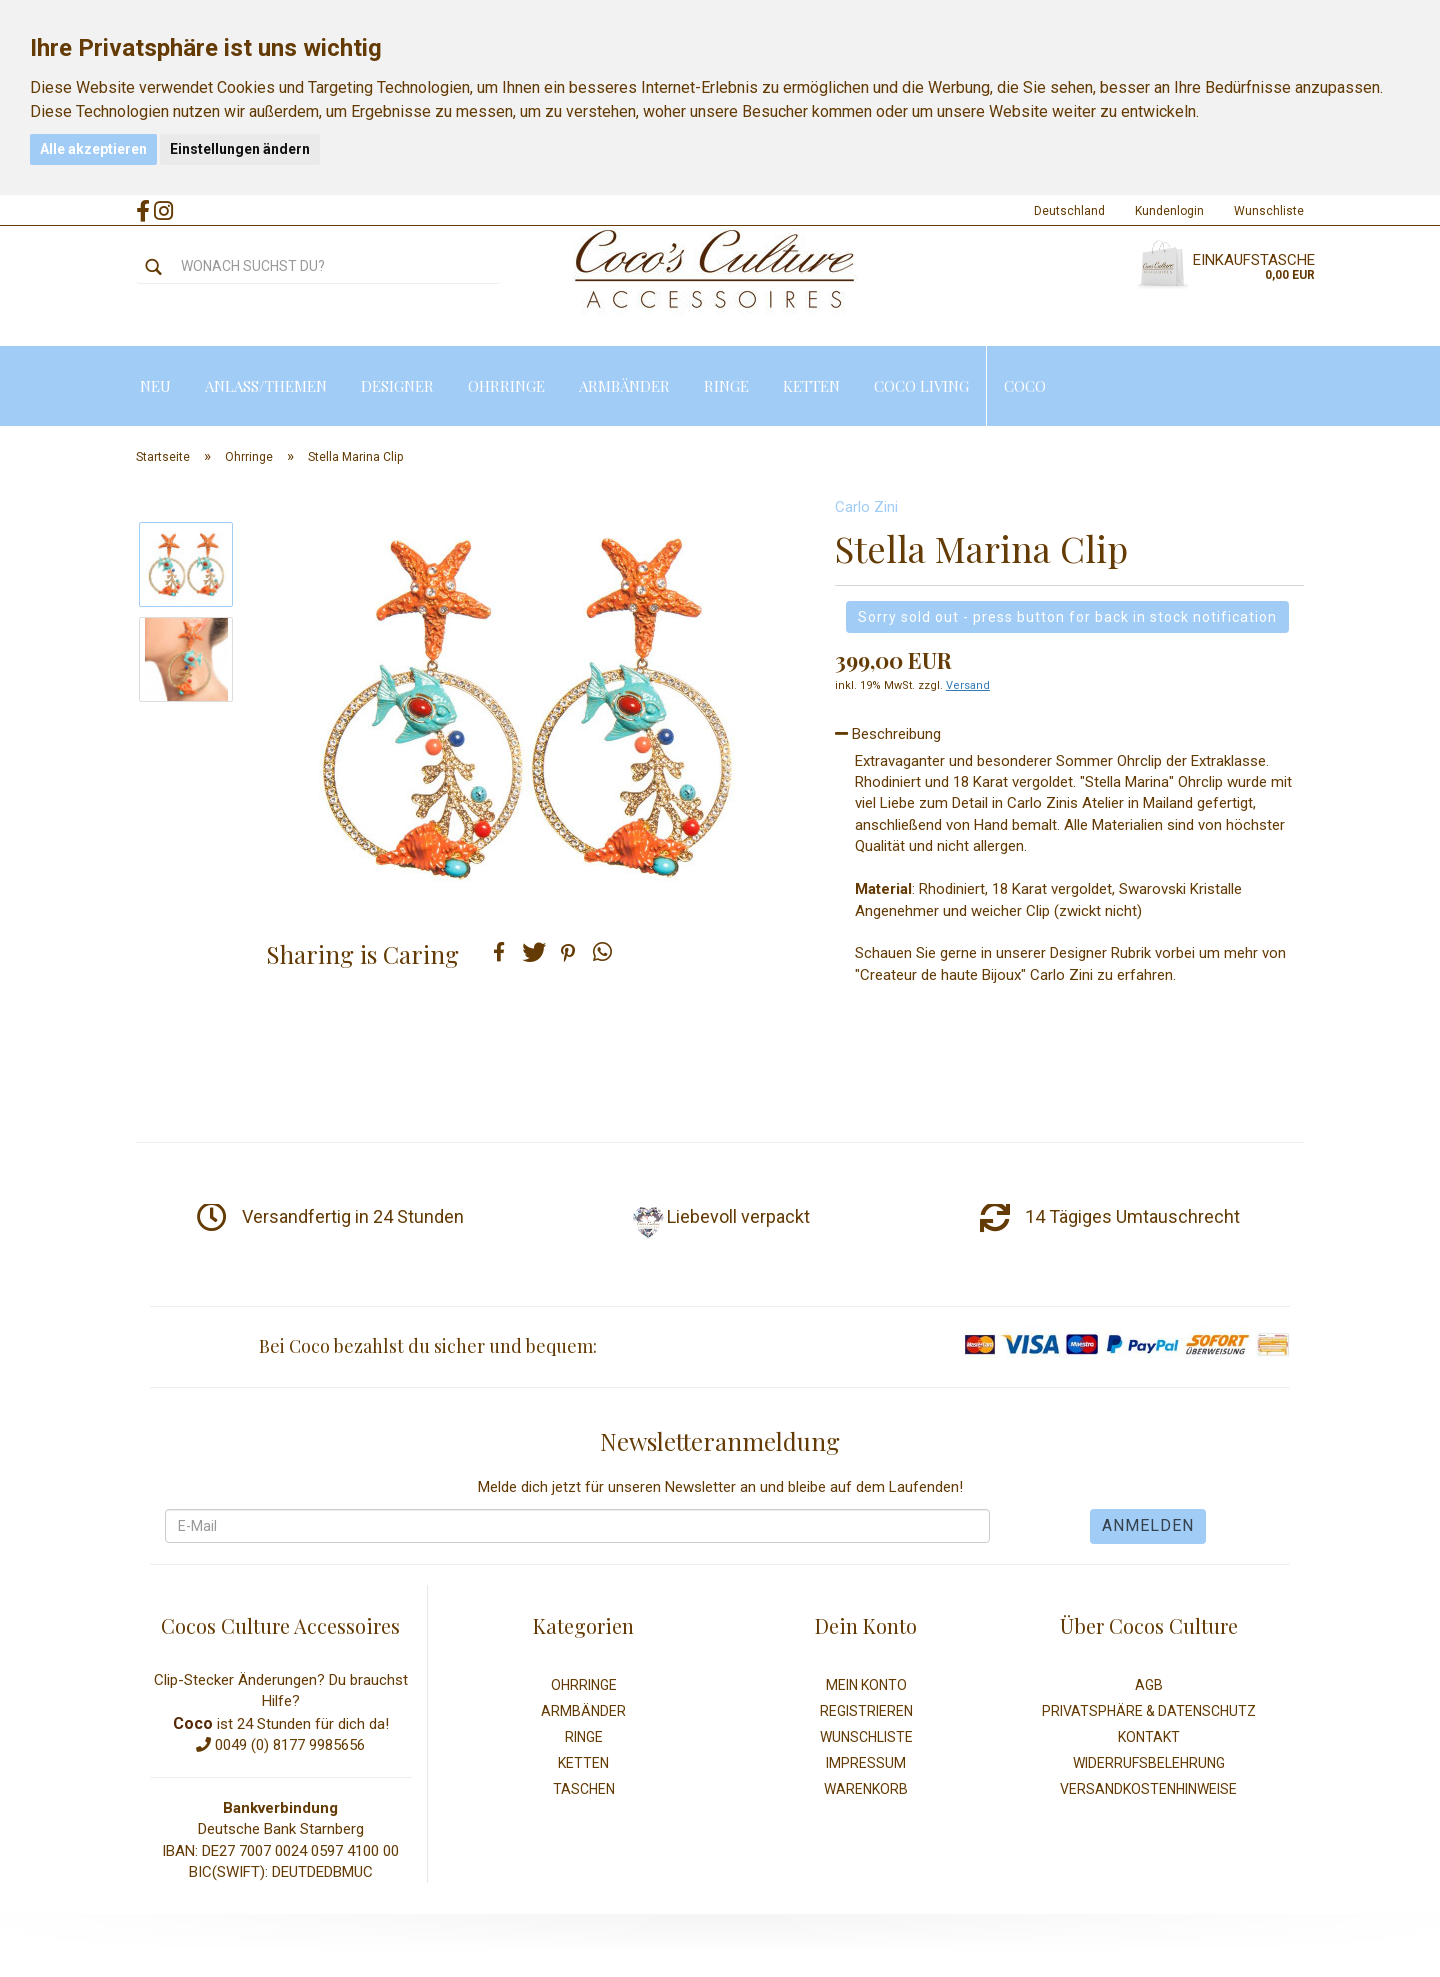  Describe the element at coordinates (921, 386) in the screenshot. I see `Coco Living` at that location.